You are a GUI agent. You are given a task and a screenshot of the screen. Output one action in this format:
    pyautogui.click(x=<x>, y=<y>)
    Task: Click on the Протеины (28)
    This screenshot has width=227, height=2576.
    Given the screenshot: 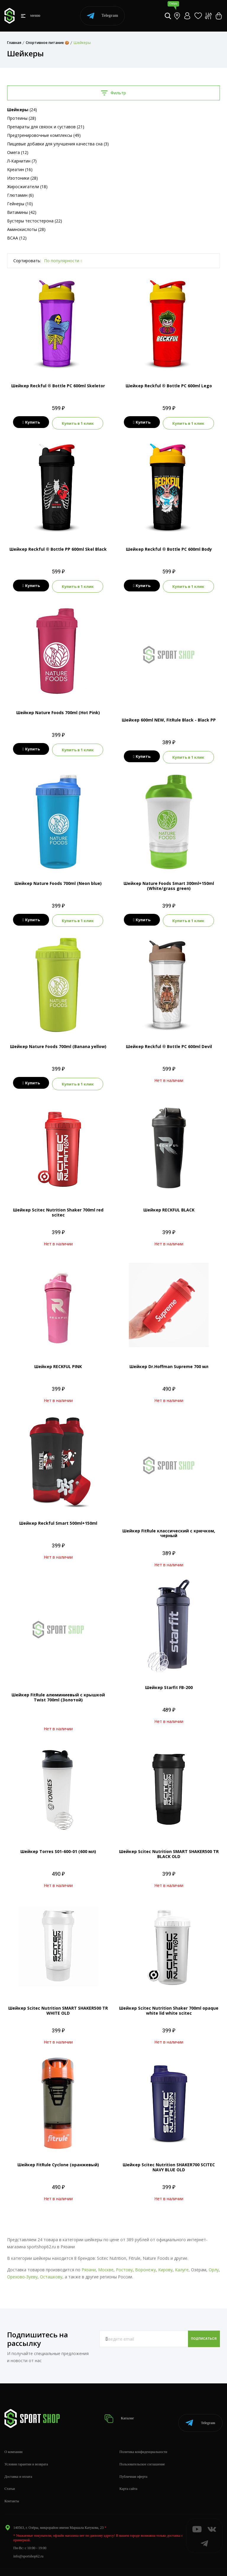 What is the action you would take?
    pyautogui.click(x=21, y=118)
    